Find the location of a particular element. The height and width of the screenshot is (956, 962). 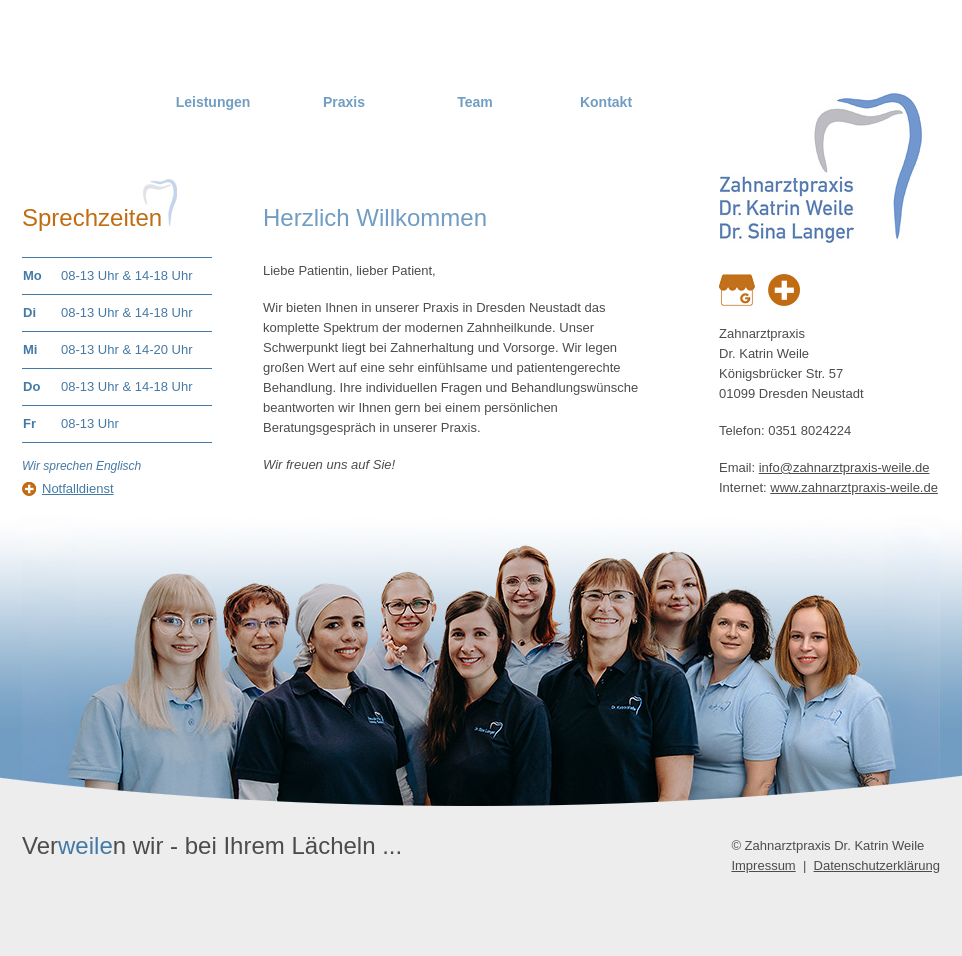

info@zahnarztpraxis-weile.de is located at coordinates (844, 467).